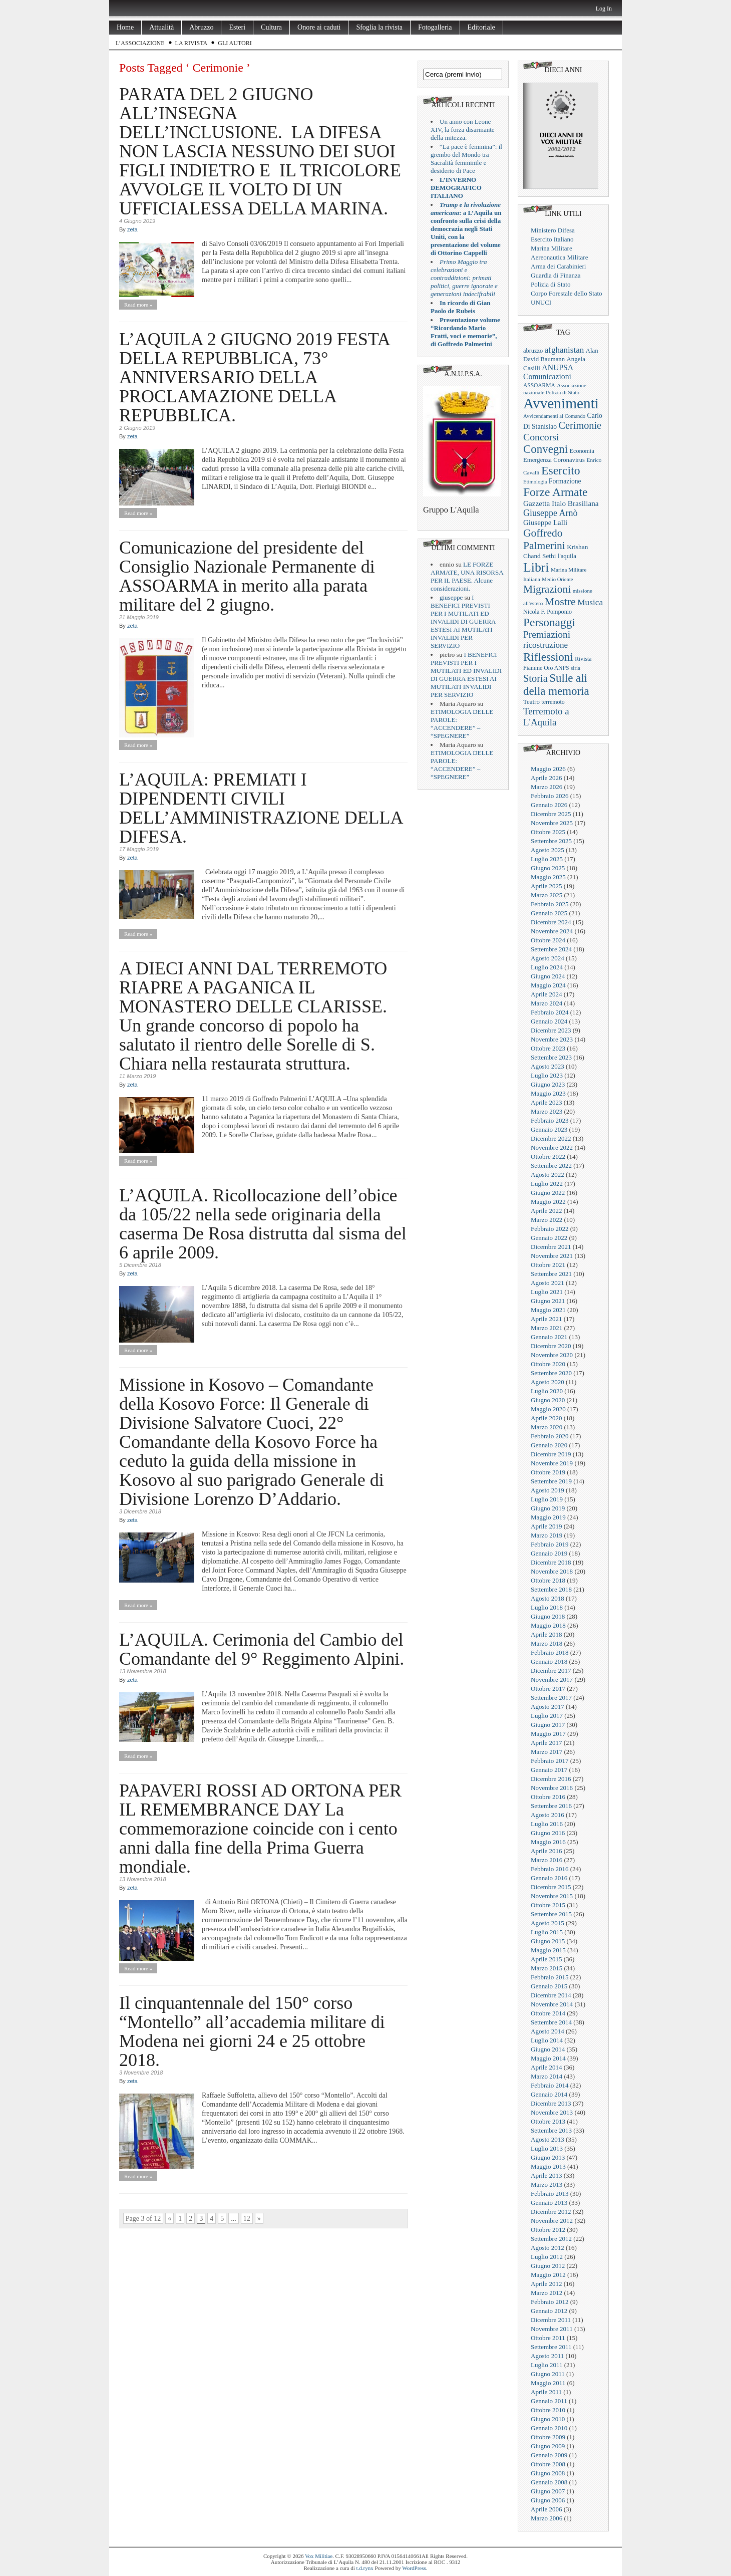 The width and height of the screenshot is (731, 2576). Describe the element at coordinates (548, 1905) in the screenshot. I see `Ottobre 2015` at that location.